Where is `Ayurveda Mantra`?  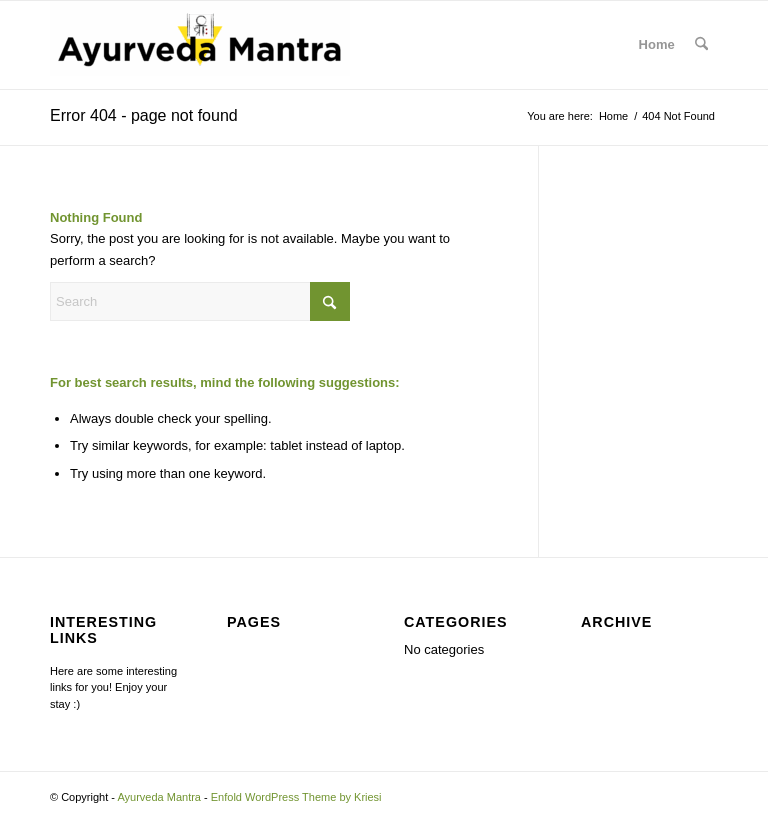
Ayurveda Mantra is located at coordinates (159, 797).